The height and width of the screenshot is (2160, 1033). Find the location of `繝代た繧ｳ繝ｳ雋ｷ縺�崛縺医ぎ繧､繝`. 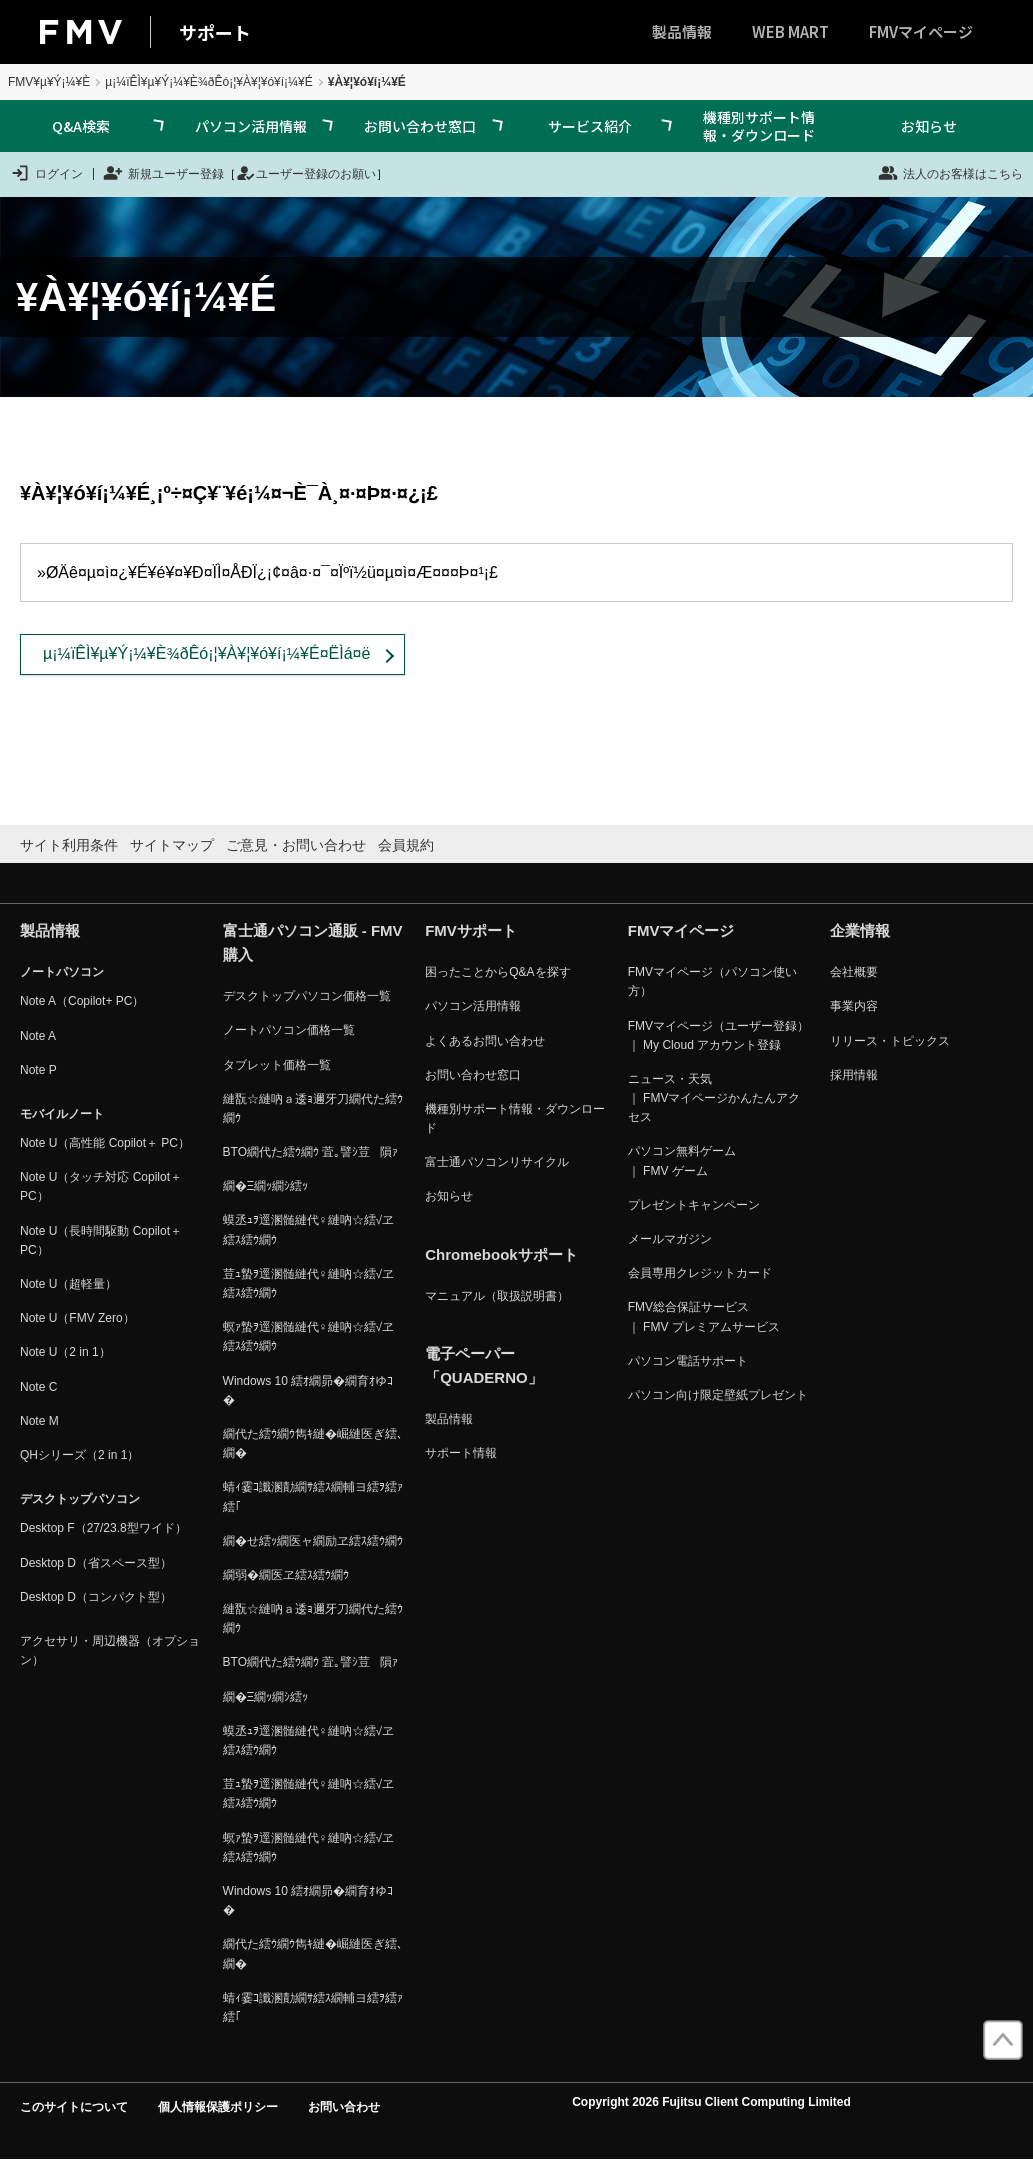

繝代た繧ｳ繝ｳ雋ｷ縺�崛縺医ぎ繧､繝 is located at coordinates (313, 1443).